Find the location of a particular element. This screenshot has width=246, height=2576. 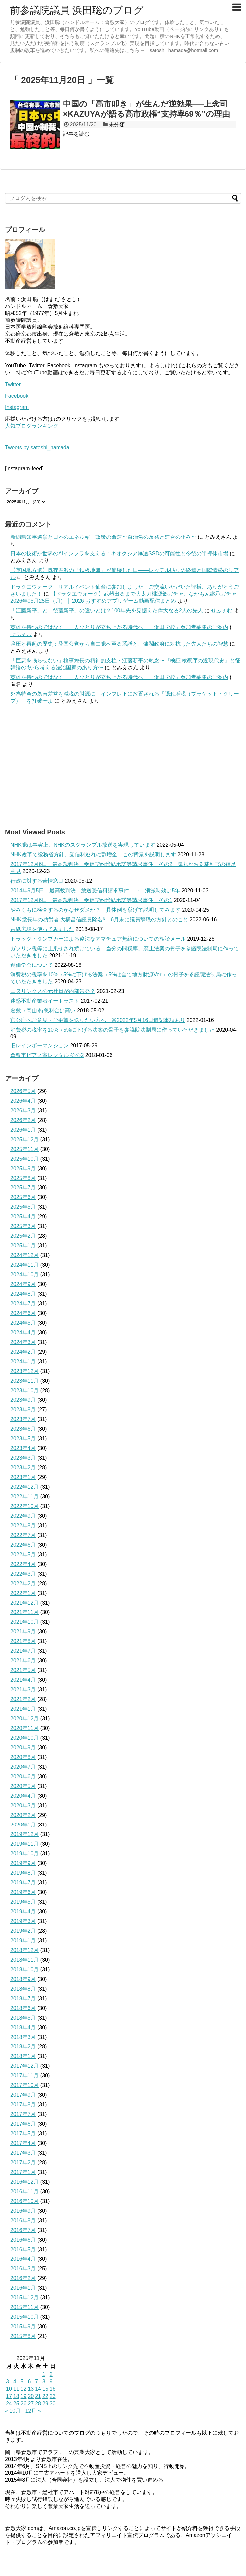

2020年12月 is located at coordinates (24, 1718).